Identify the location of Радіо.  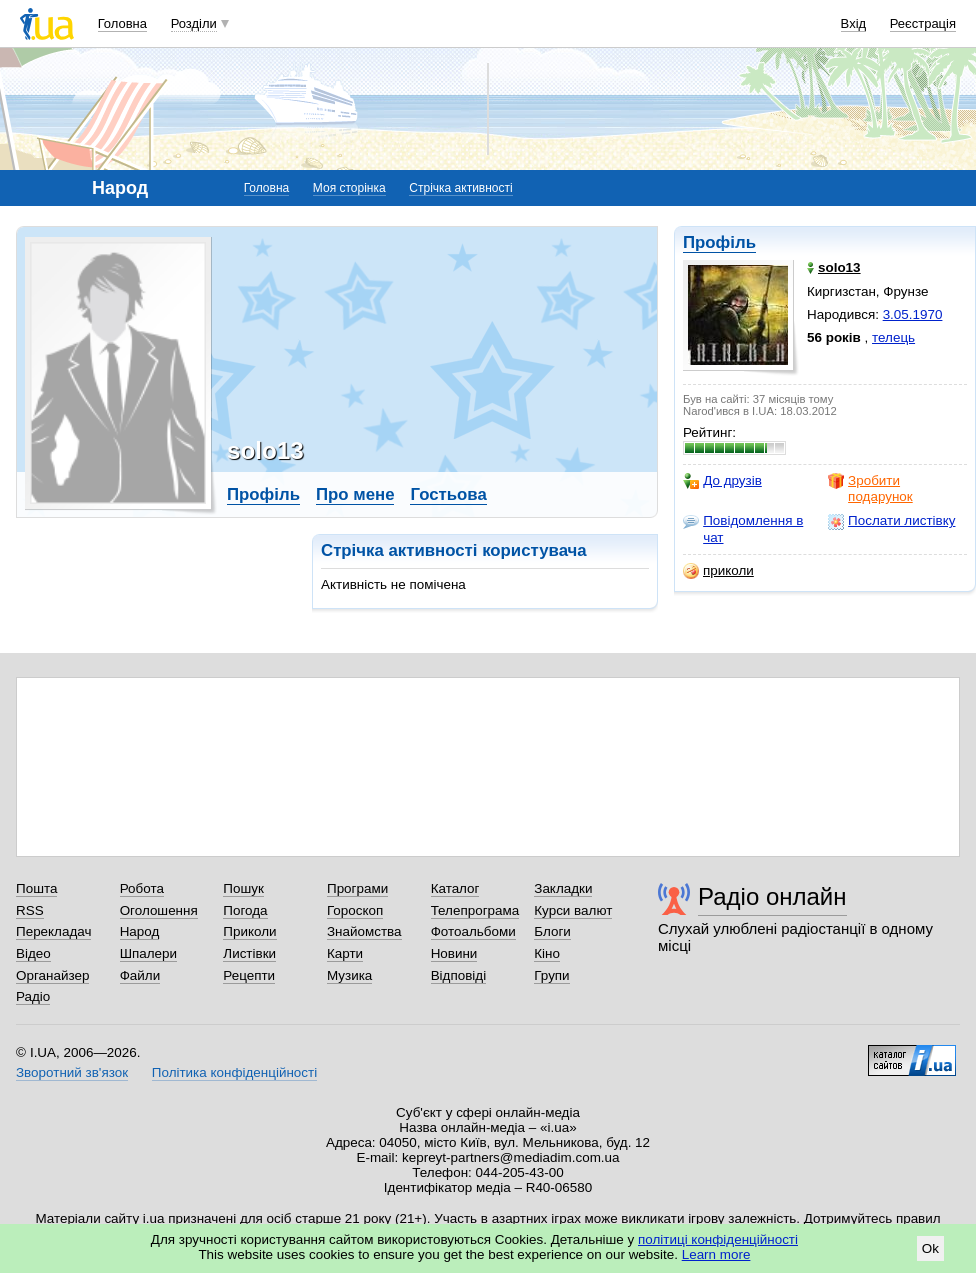
(33, 996).